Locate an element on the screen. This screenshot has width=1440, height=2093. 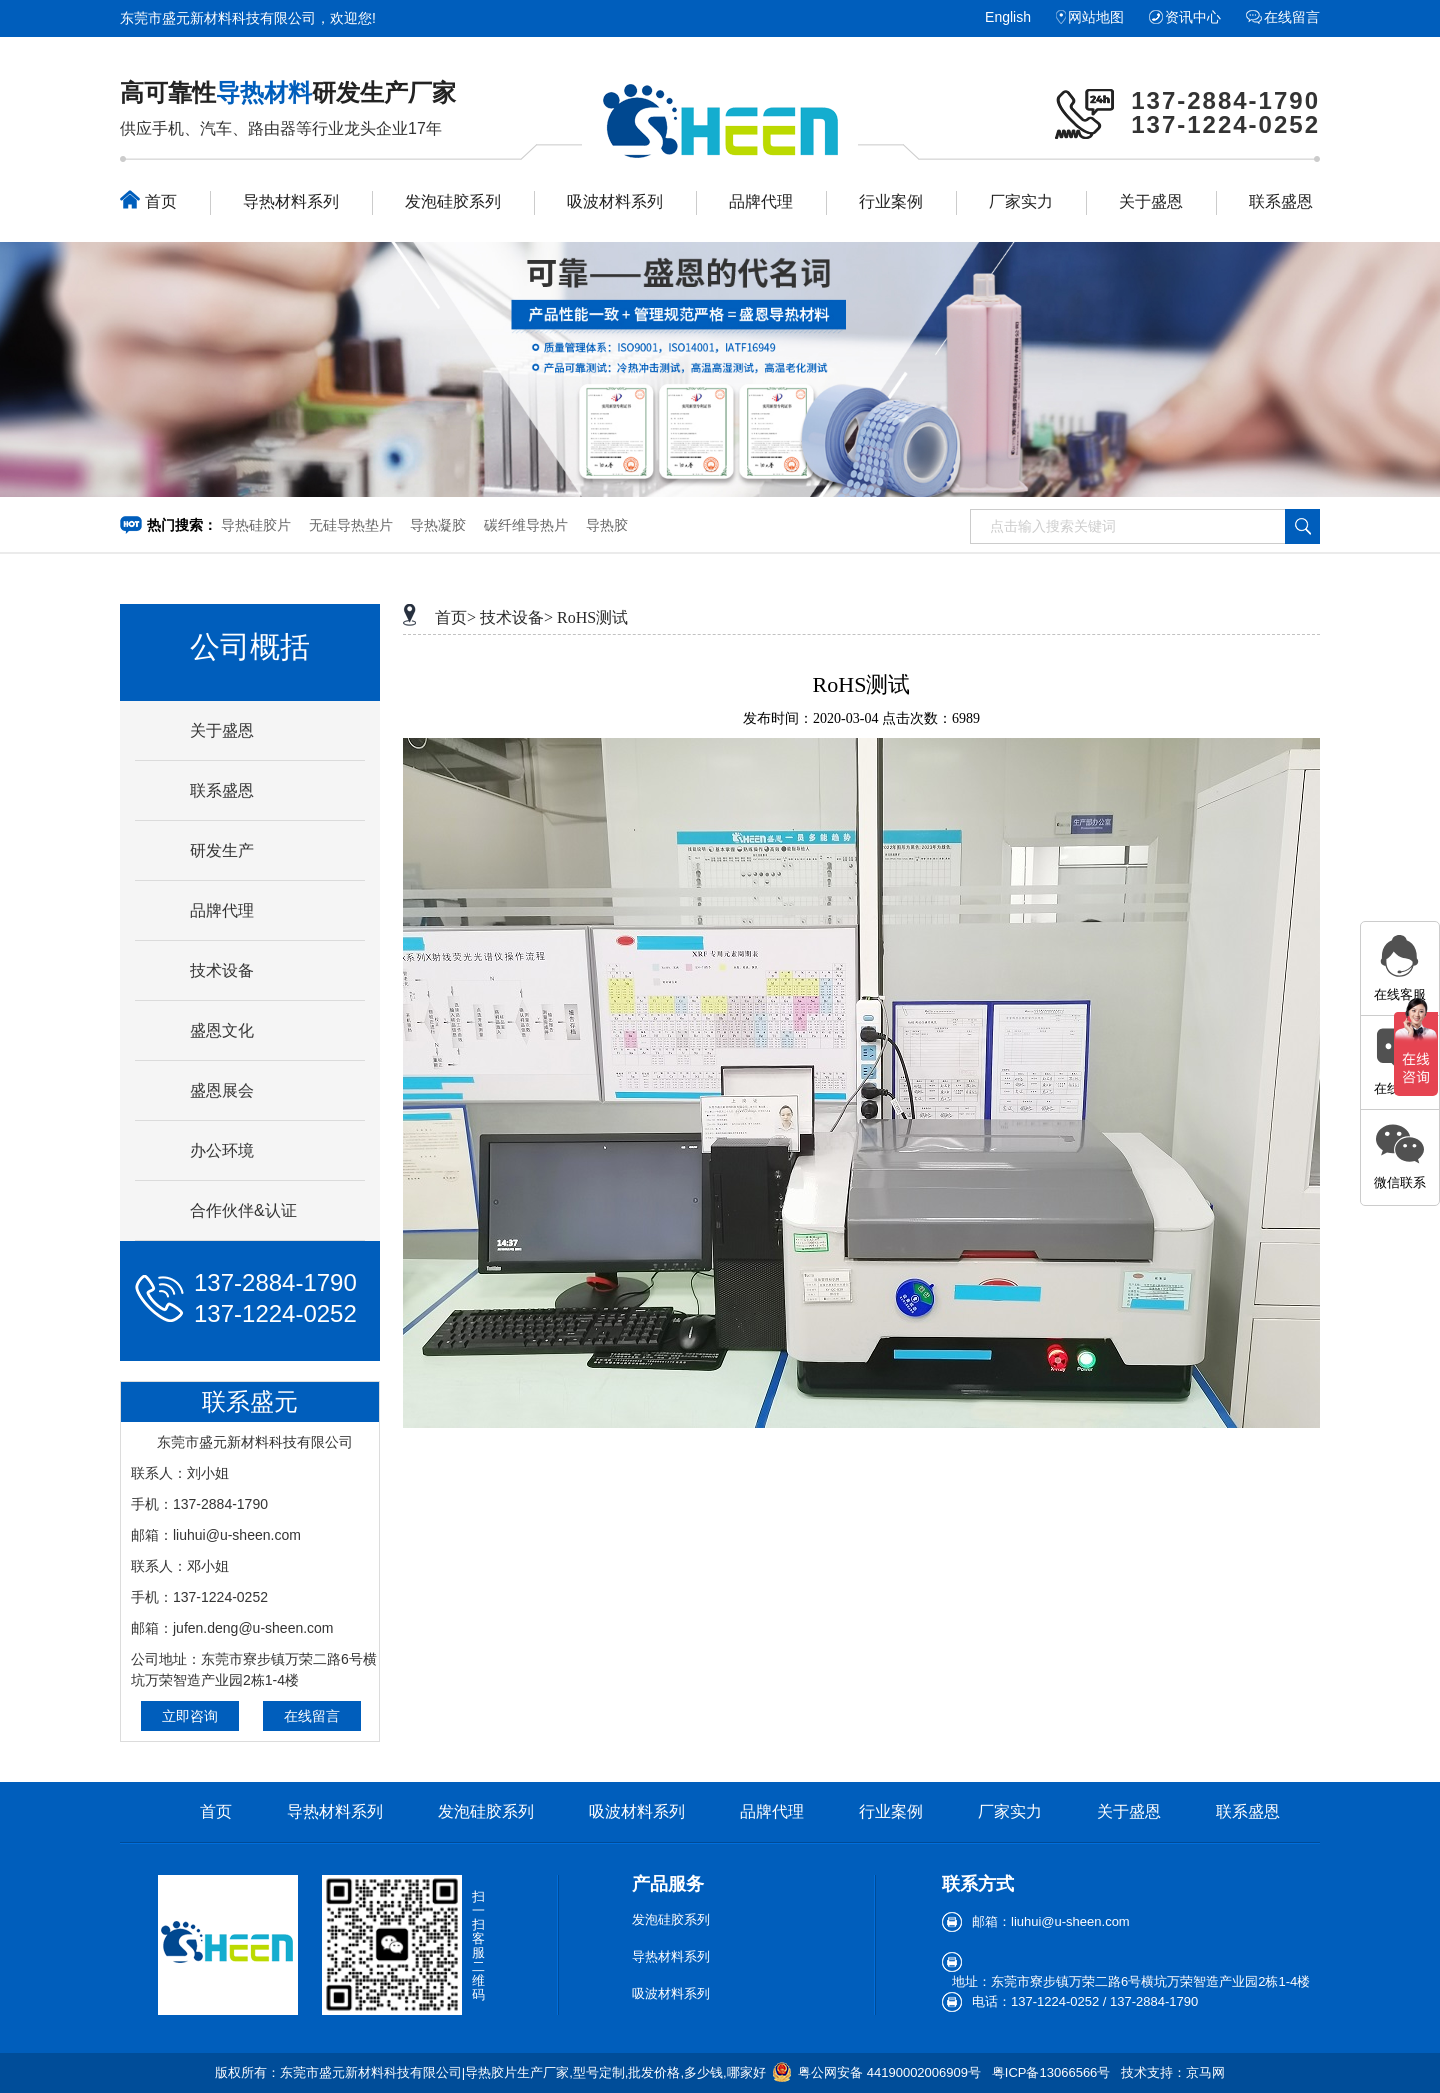
技术设备 is located at coordinates (222, 970).